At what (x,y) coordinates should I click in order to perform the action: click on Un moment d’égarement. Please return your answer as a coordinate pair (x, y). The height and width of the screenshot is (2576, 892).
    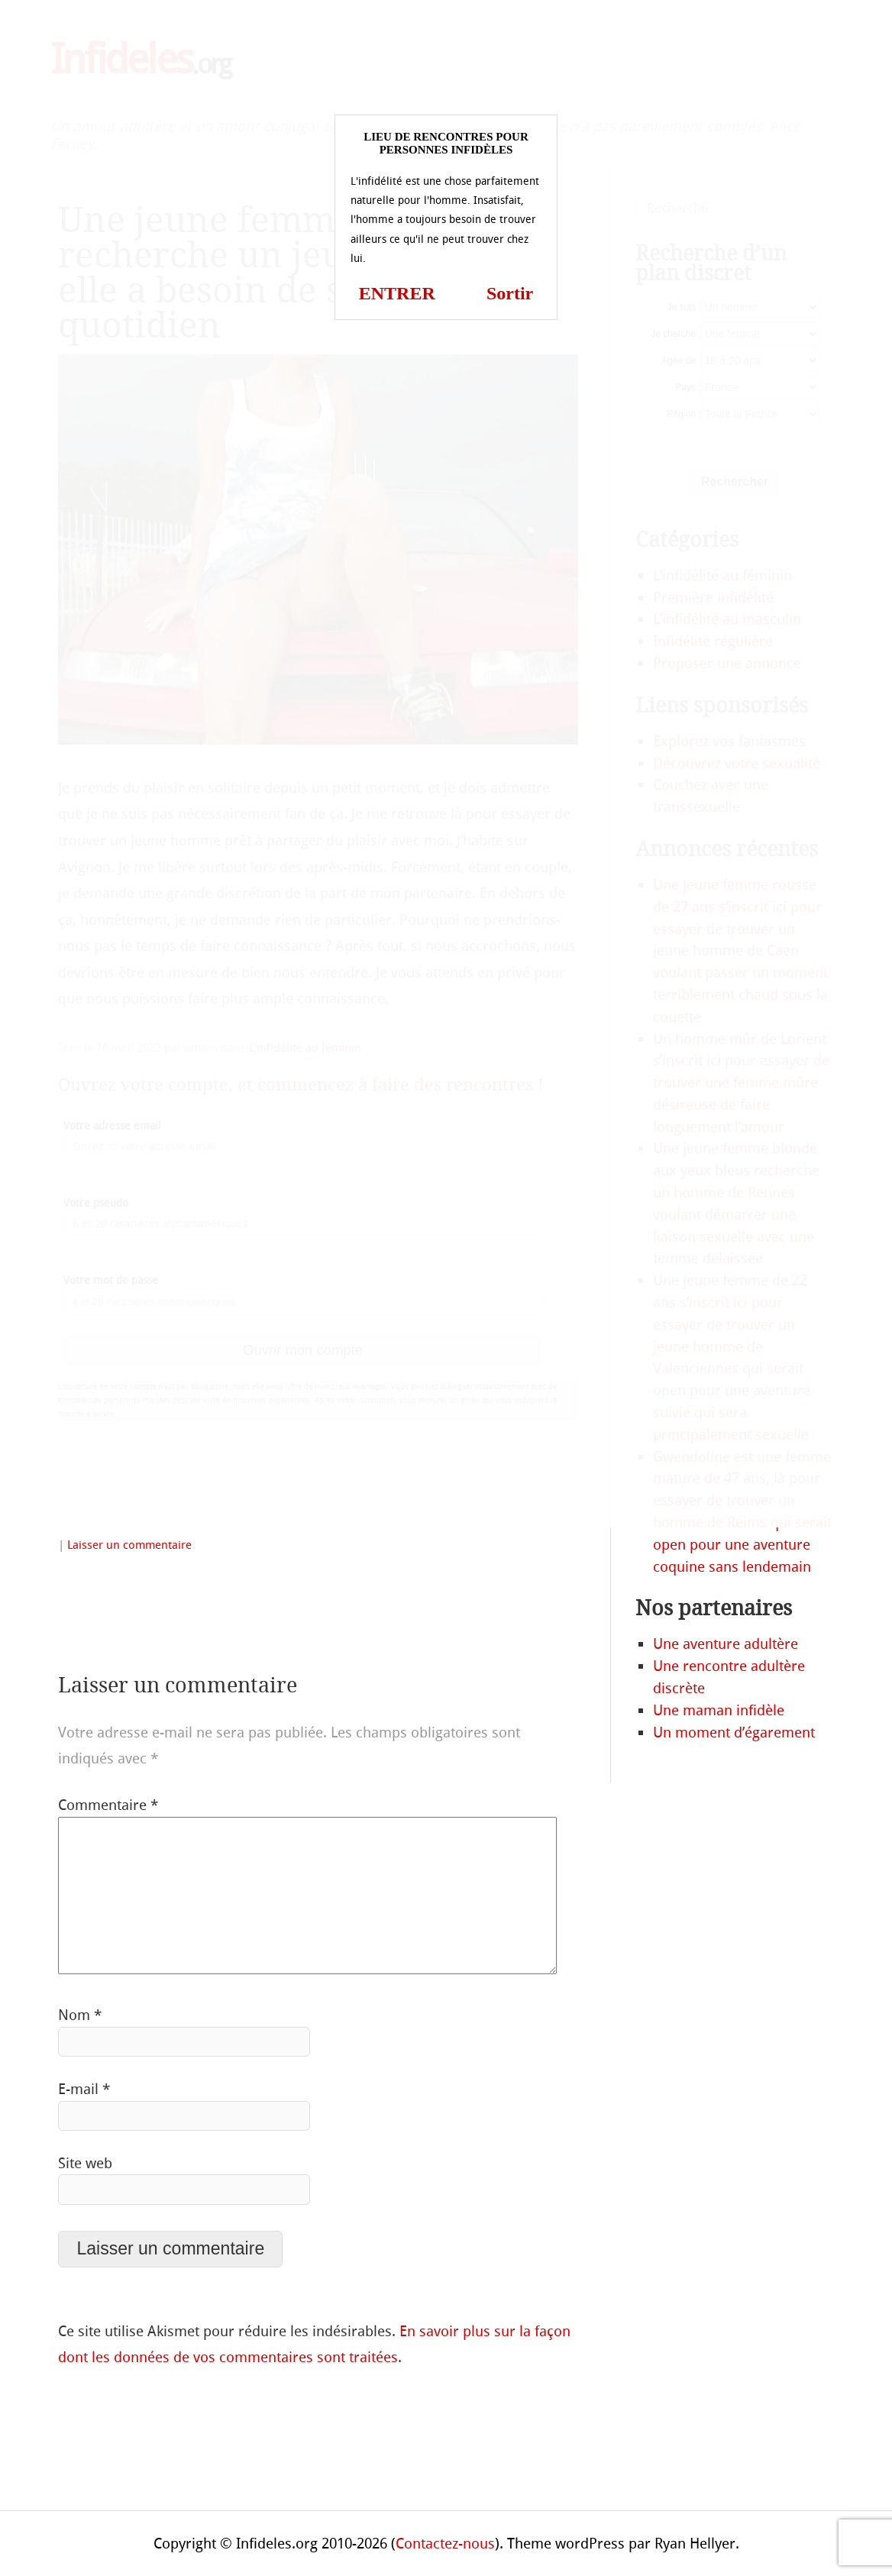
    Looking at the image, I should click on (734, 1732).